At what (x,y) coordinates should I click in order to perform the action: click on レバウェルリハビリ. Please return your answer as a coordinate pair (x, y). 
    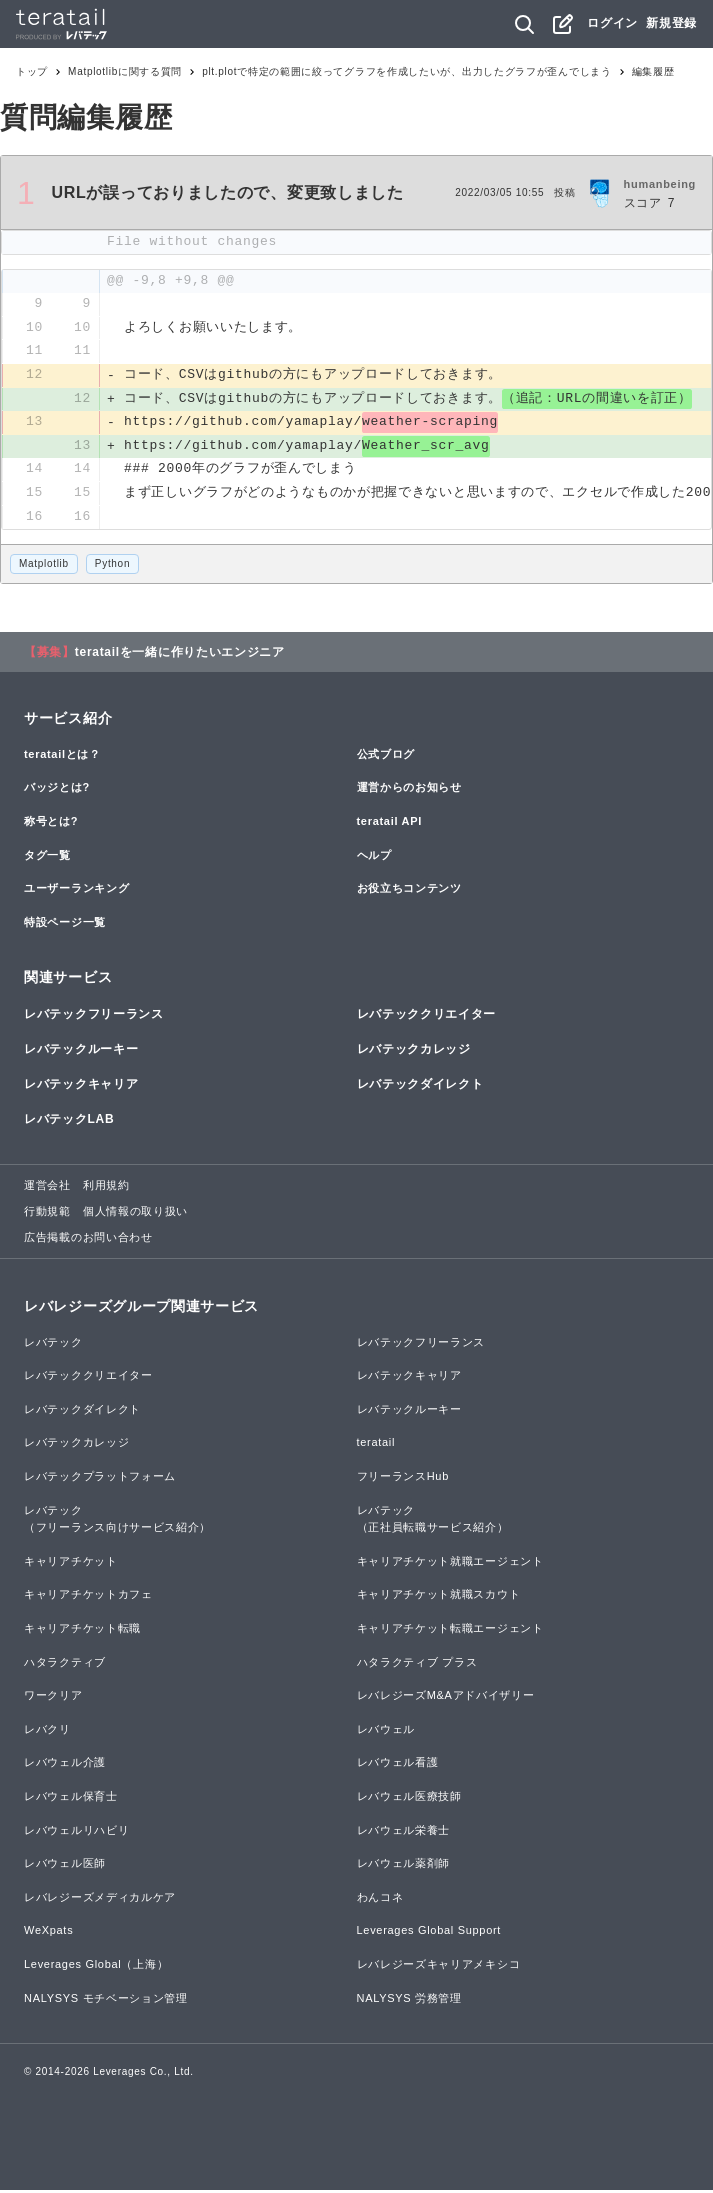
    Looking at the image, I should click on (76, 1832).